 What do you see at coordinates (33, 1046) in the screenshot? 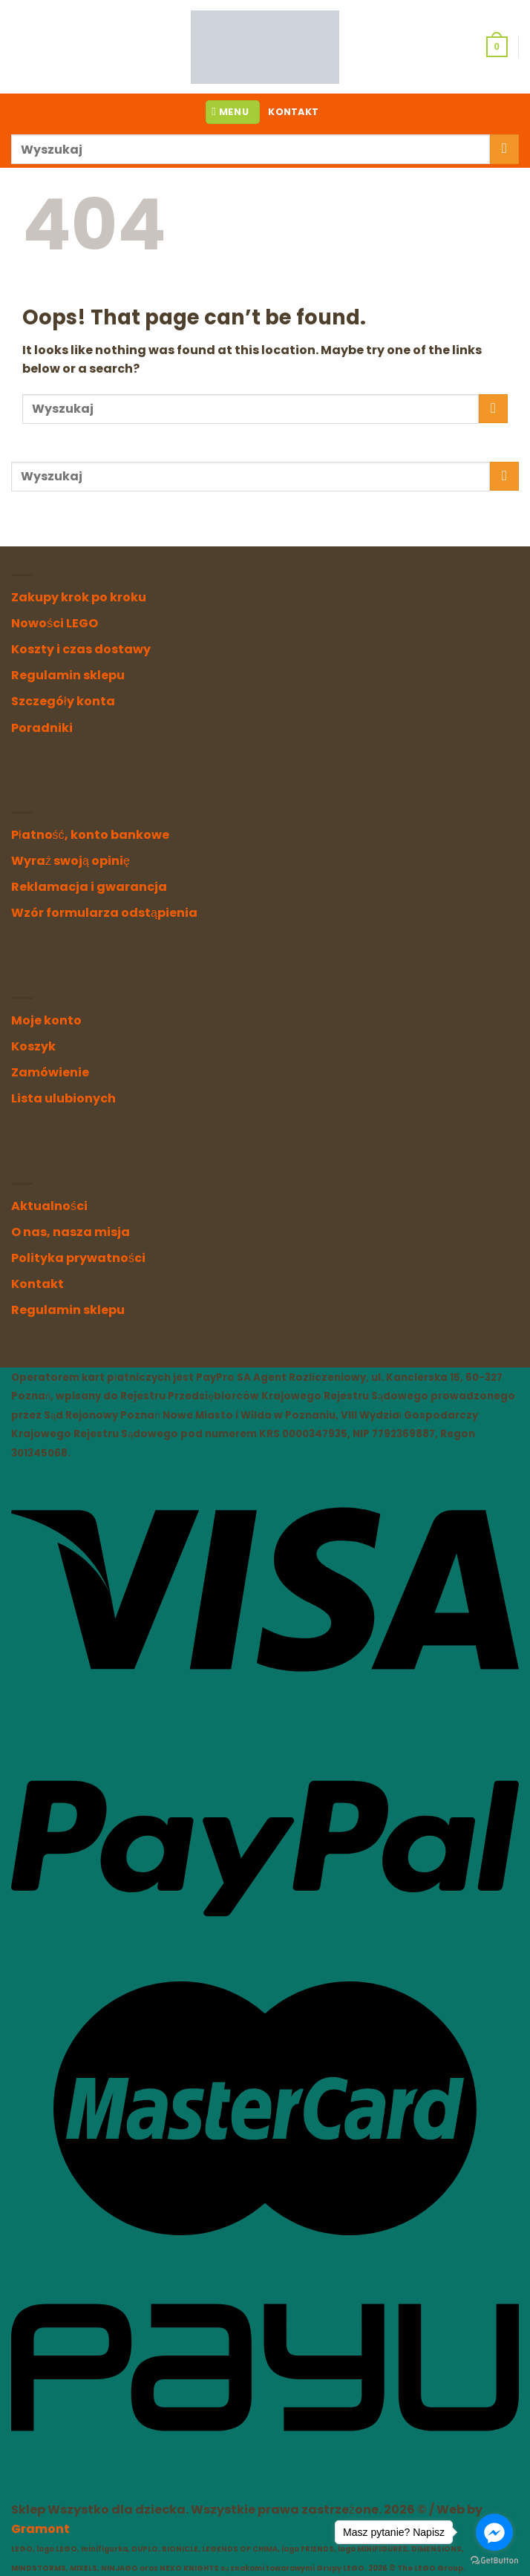
I see `Koszyk` at bounding box center [33, 1046].